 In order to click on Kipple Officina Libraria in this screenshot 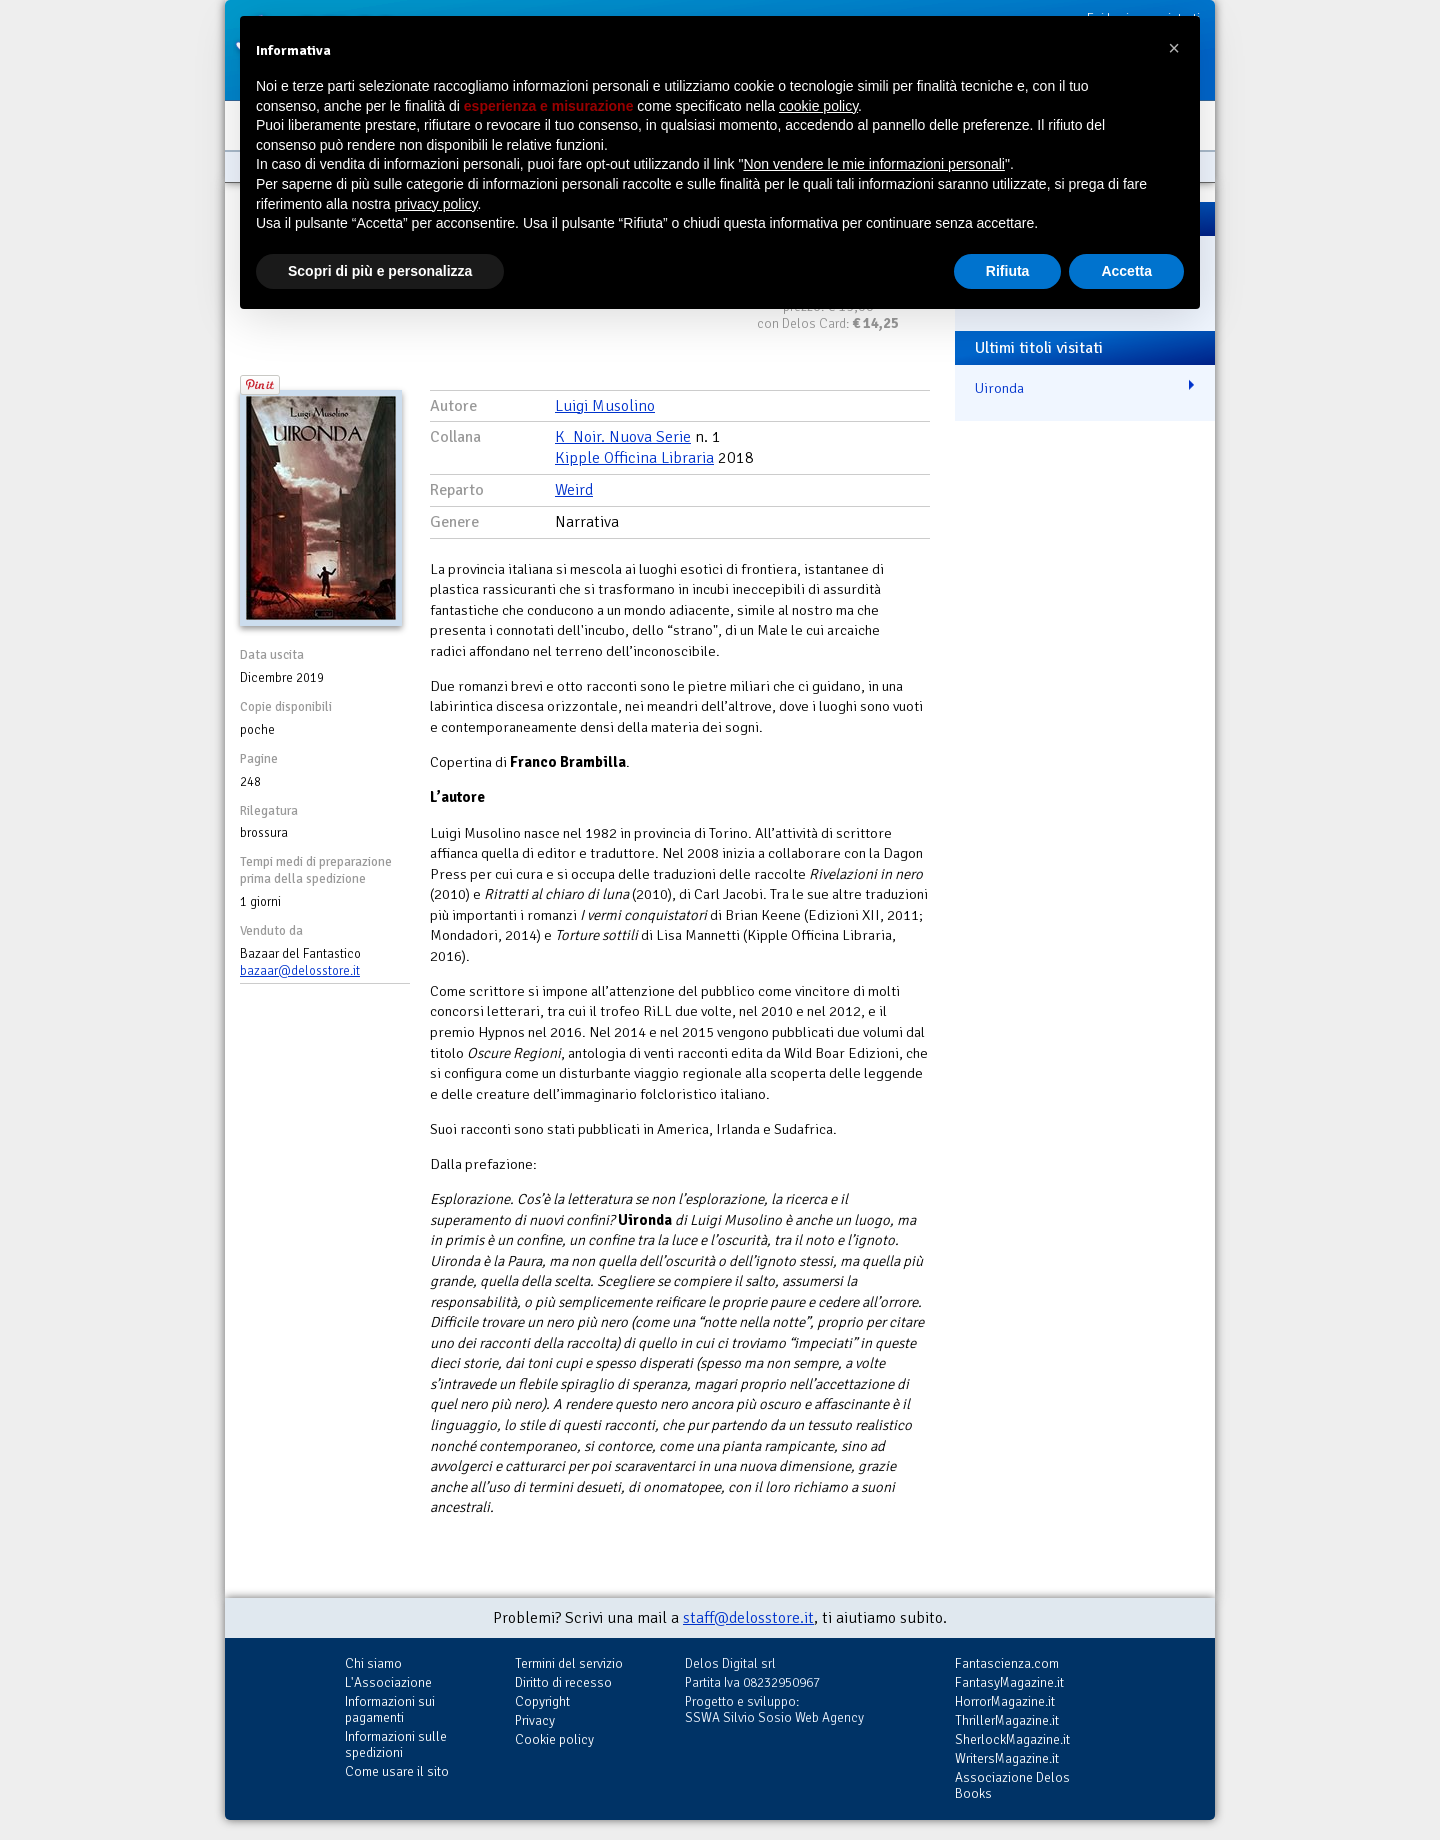, I will do `click(634, 458)`.